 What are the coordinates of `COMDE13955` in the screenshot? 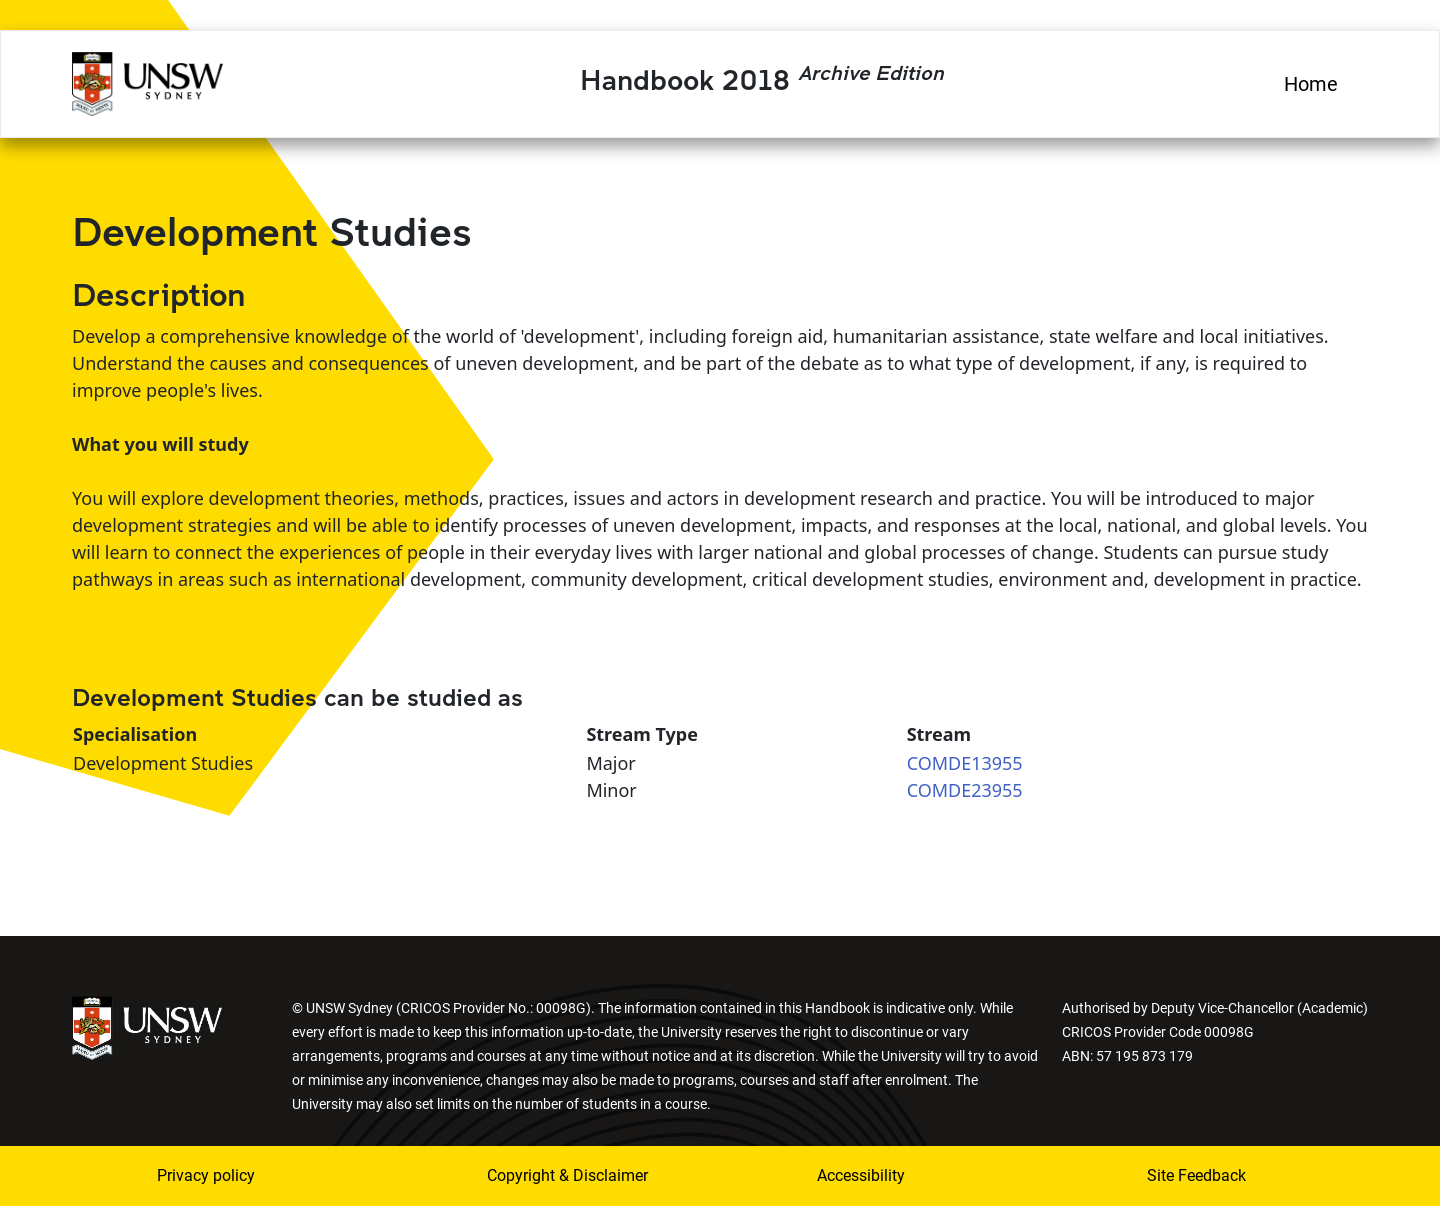 It's located at (965, 763).